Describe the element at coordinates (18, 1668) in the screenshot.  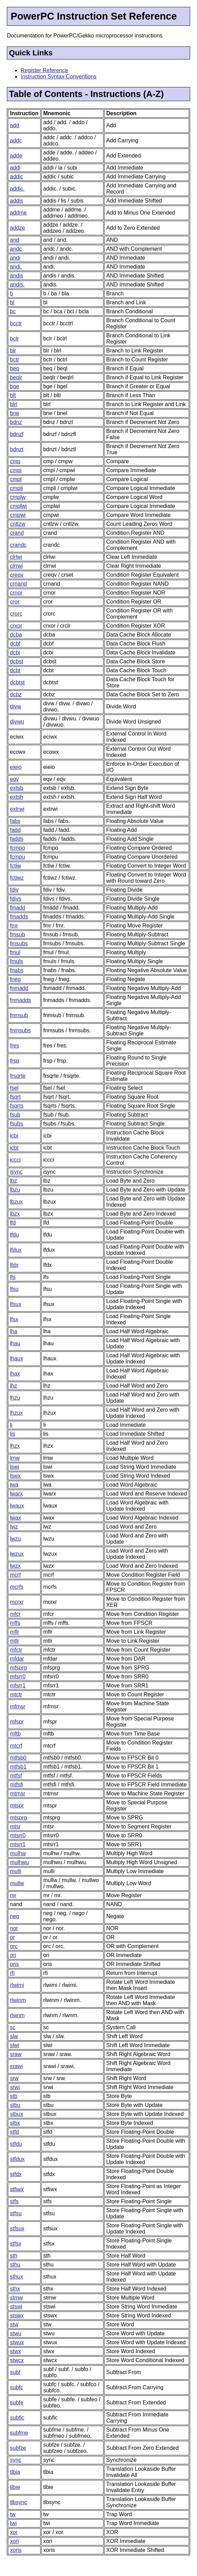
I see `mfsprg` at that location.